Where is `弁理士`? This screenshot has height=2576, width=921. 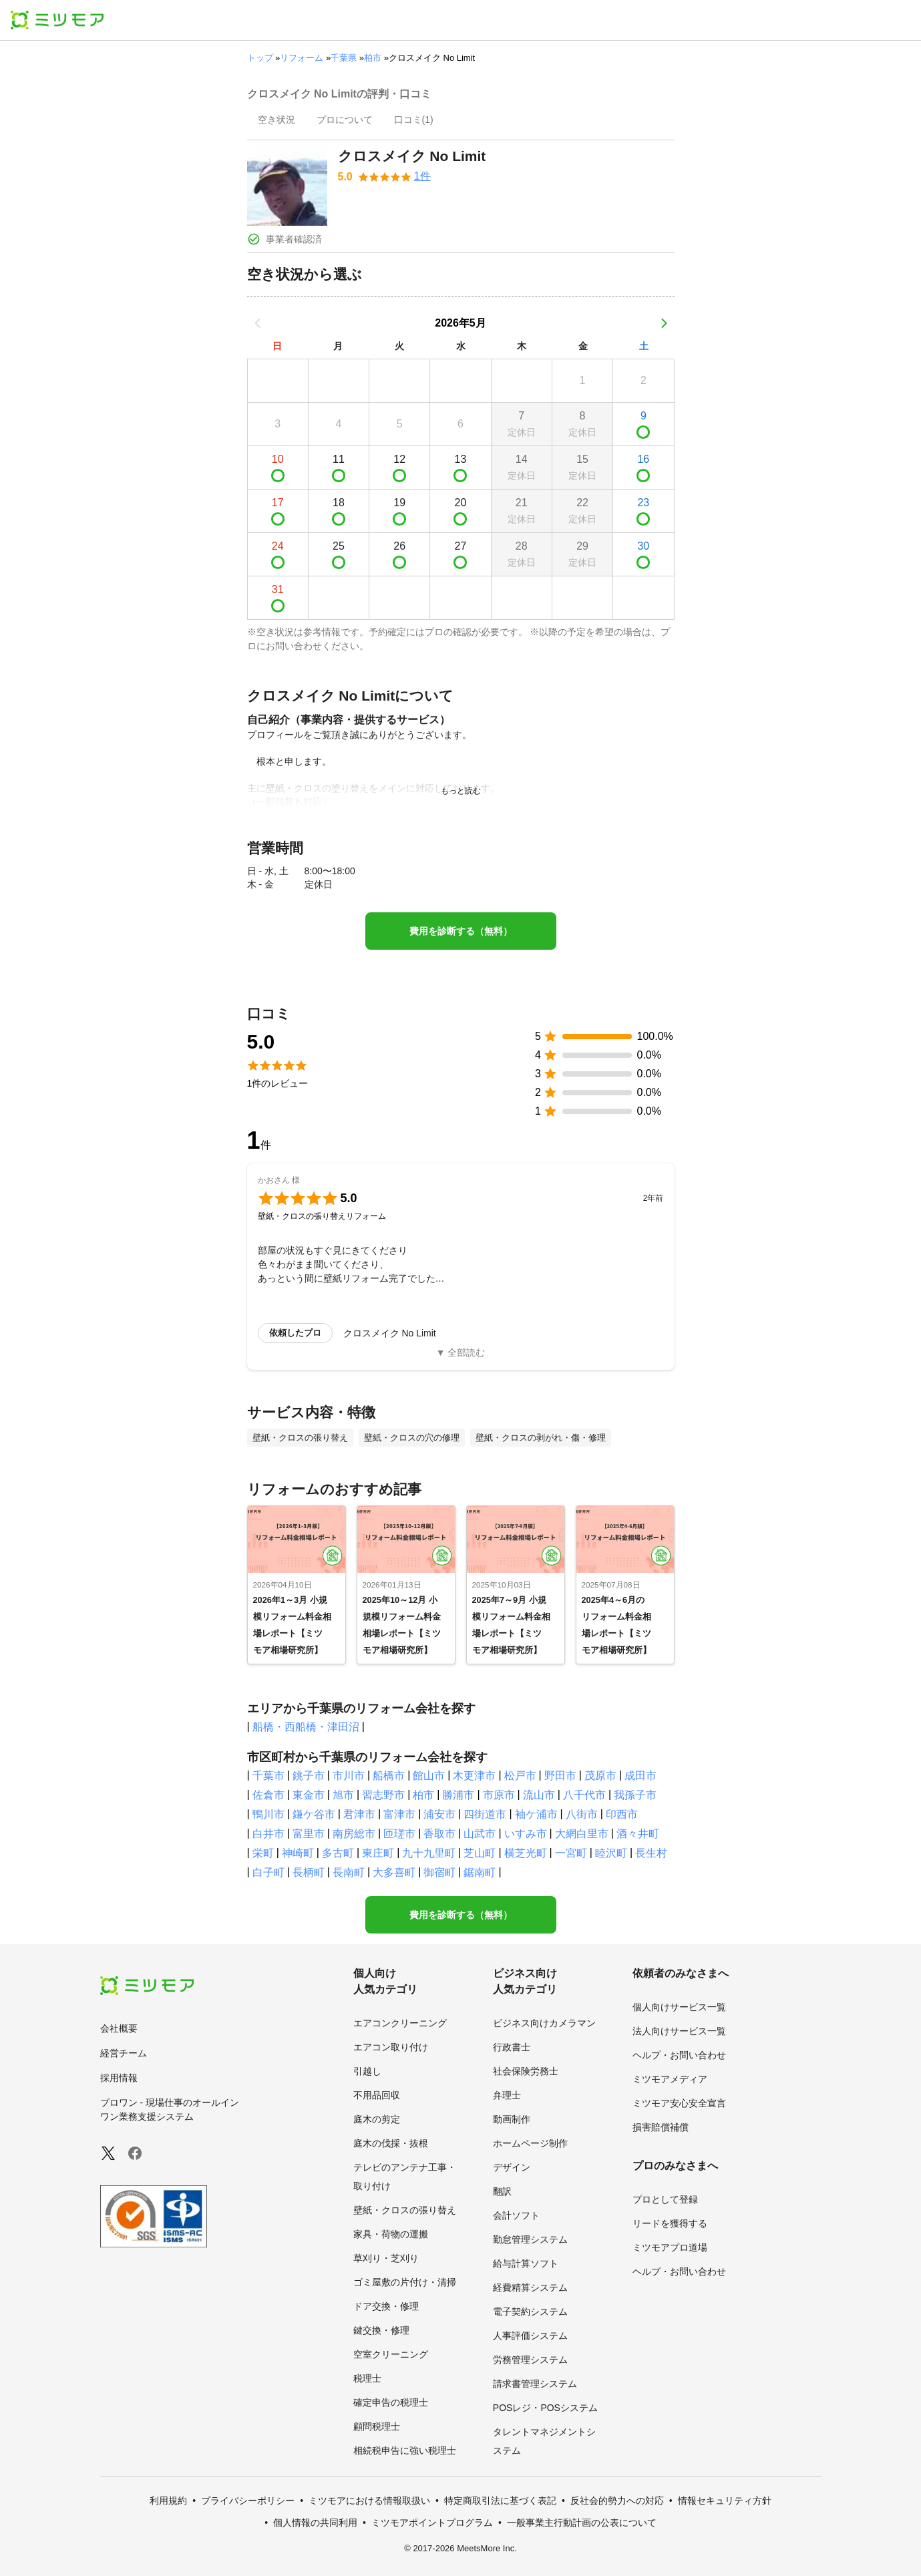
弁理士 is located at coordinates (507, 2095).